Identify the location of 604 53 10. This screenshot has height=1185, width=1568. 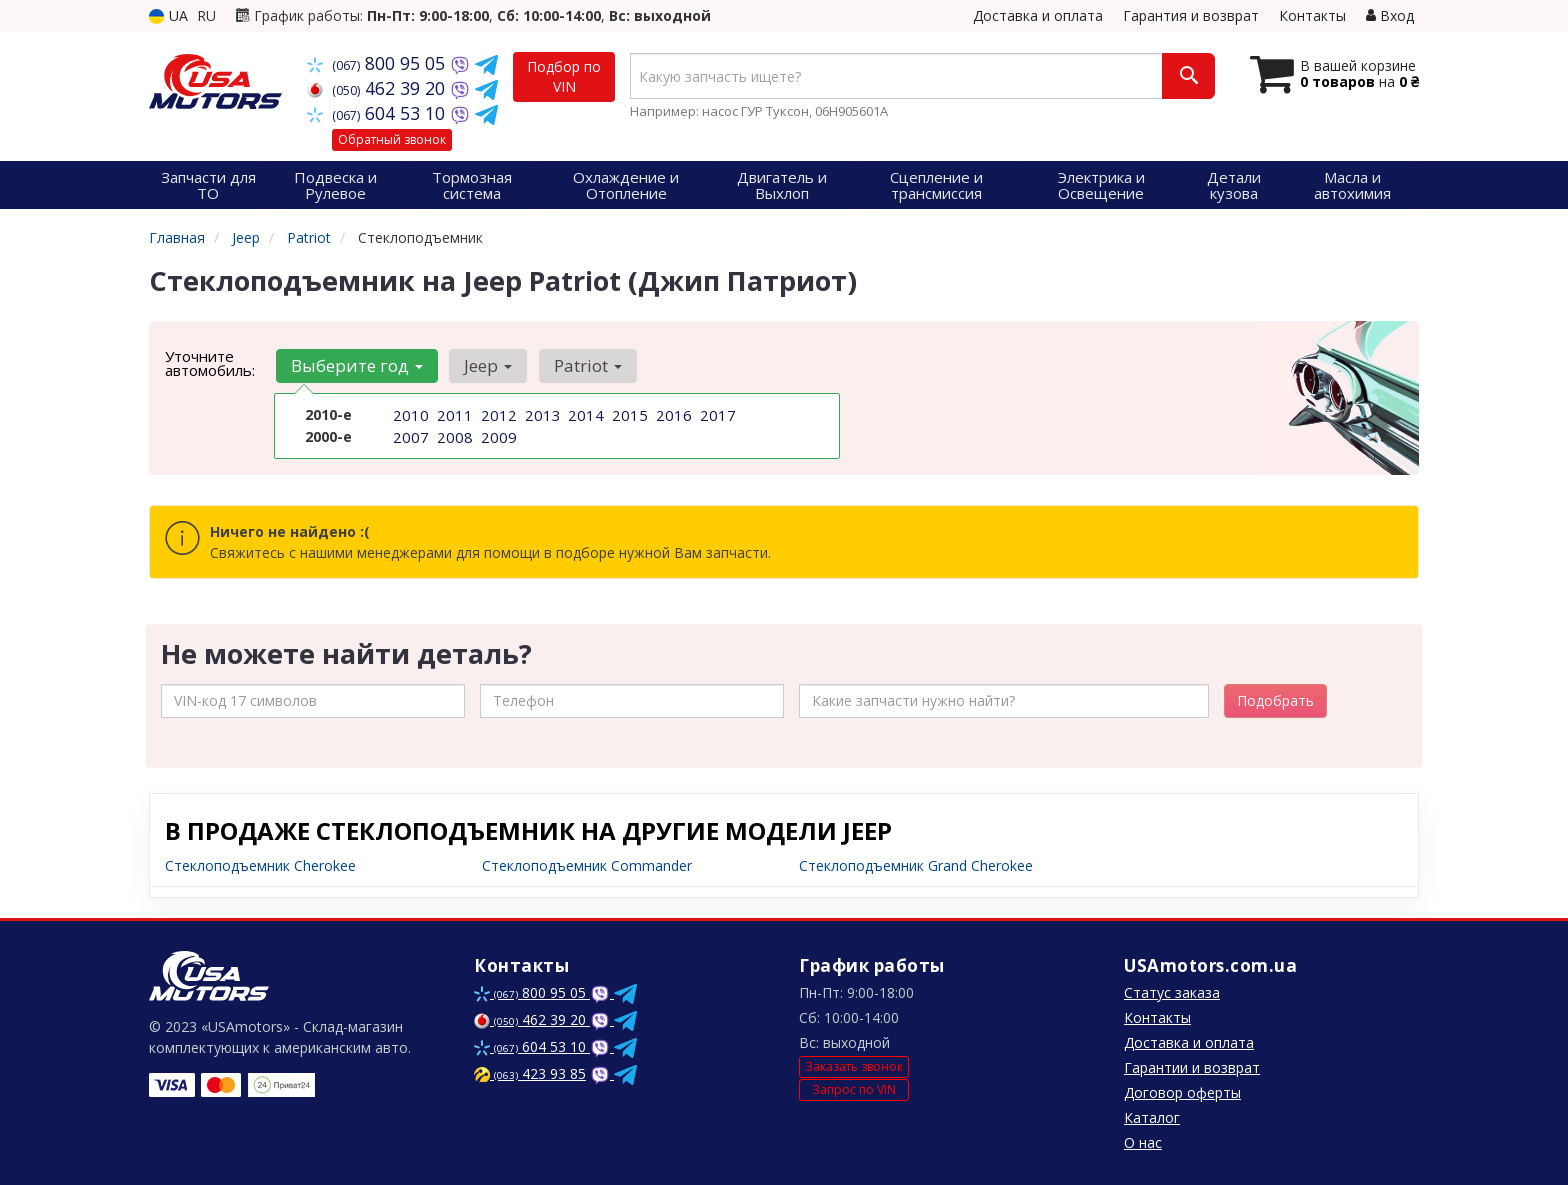
(378, 113).